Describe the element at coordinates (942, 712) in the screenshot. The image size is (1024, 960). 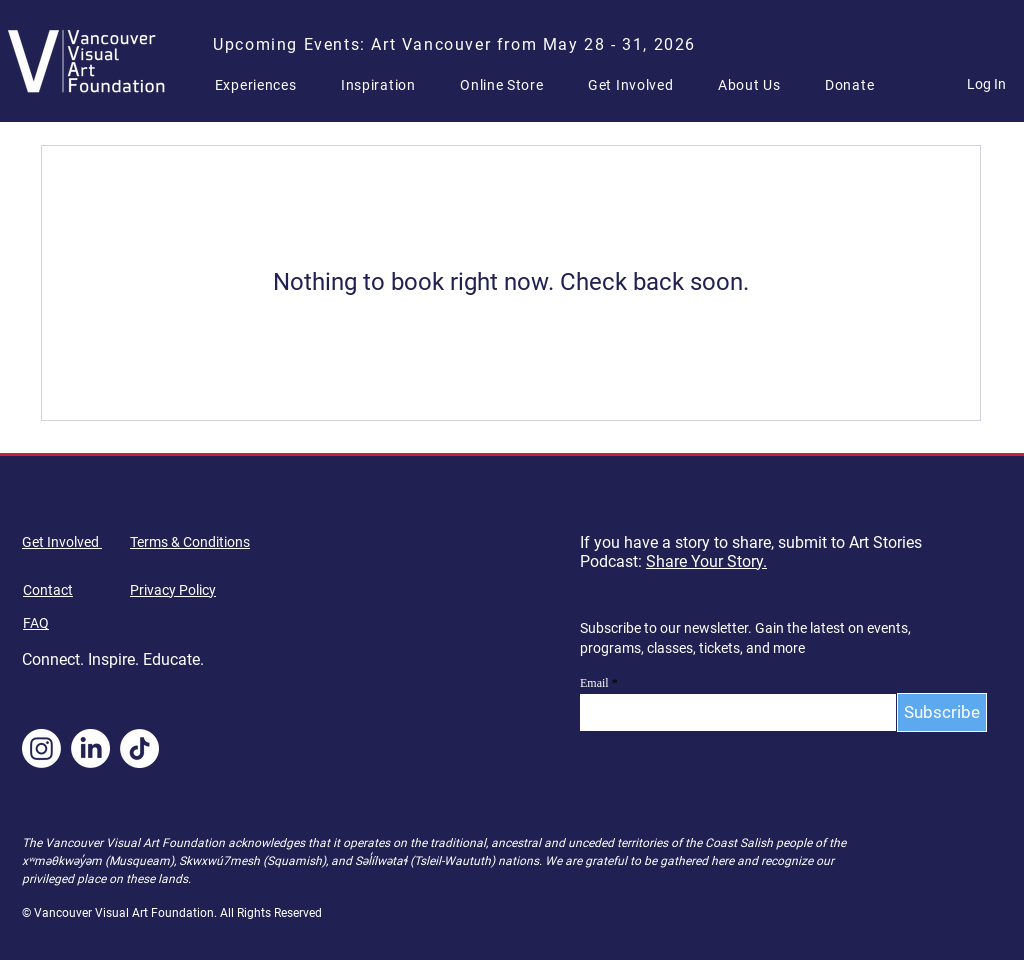
I see `[Subscribe]` at that location.